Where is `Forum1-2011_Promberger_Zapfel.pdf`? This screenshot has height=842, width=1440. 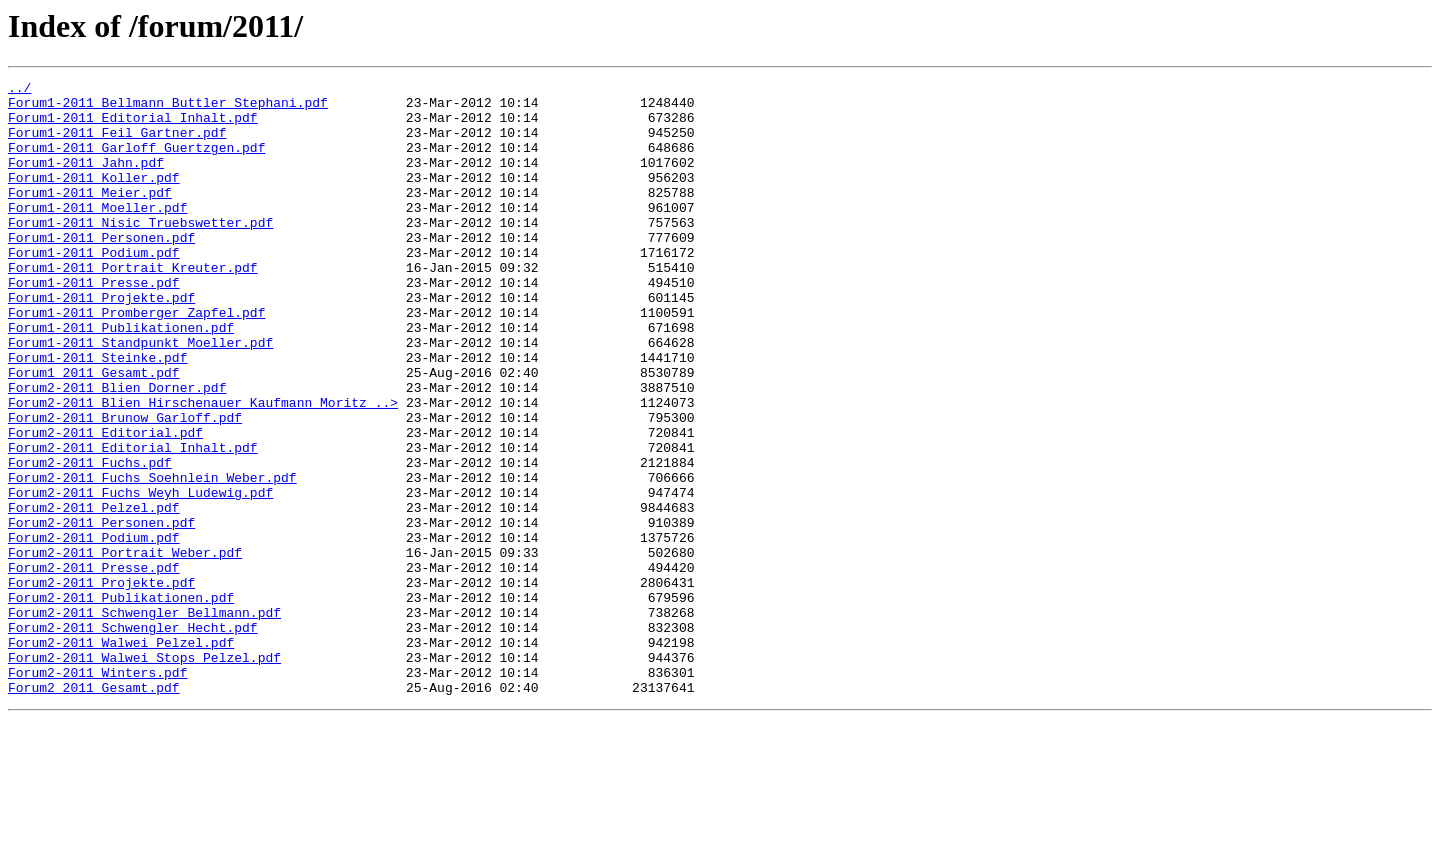
Forum1-2011_Promberger_Zapfel.pdf is located at coordinates (136, 360).